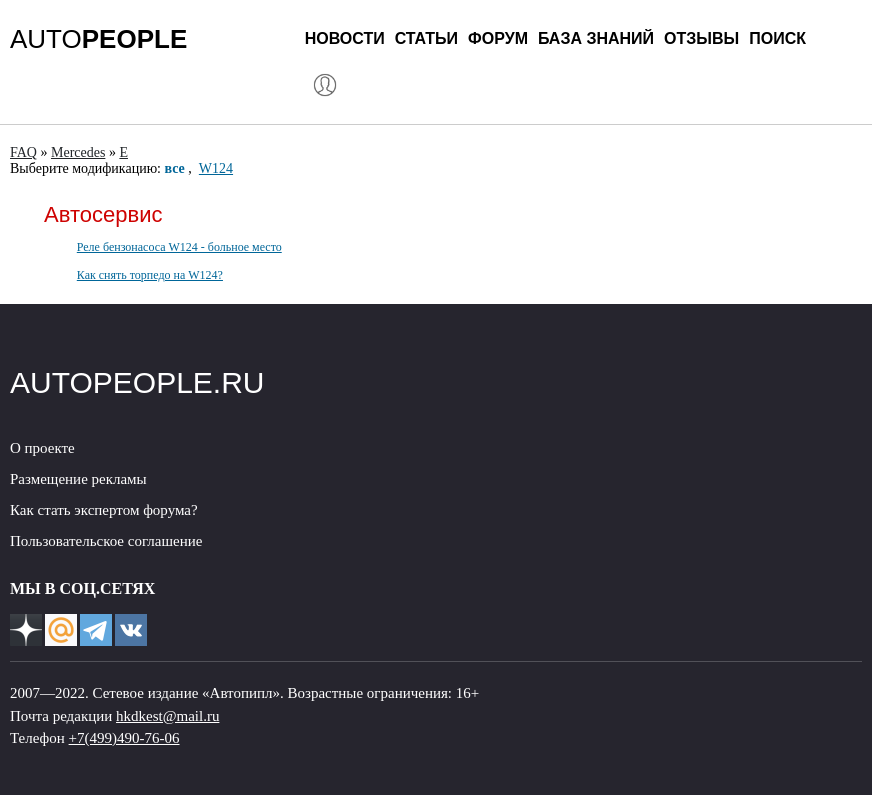 The height and width of the screenshot is (795, 872). I want to click on База знаний, so click(596, 38).